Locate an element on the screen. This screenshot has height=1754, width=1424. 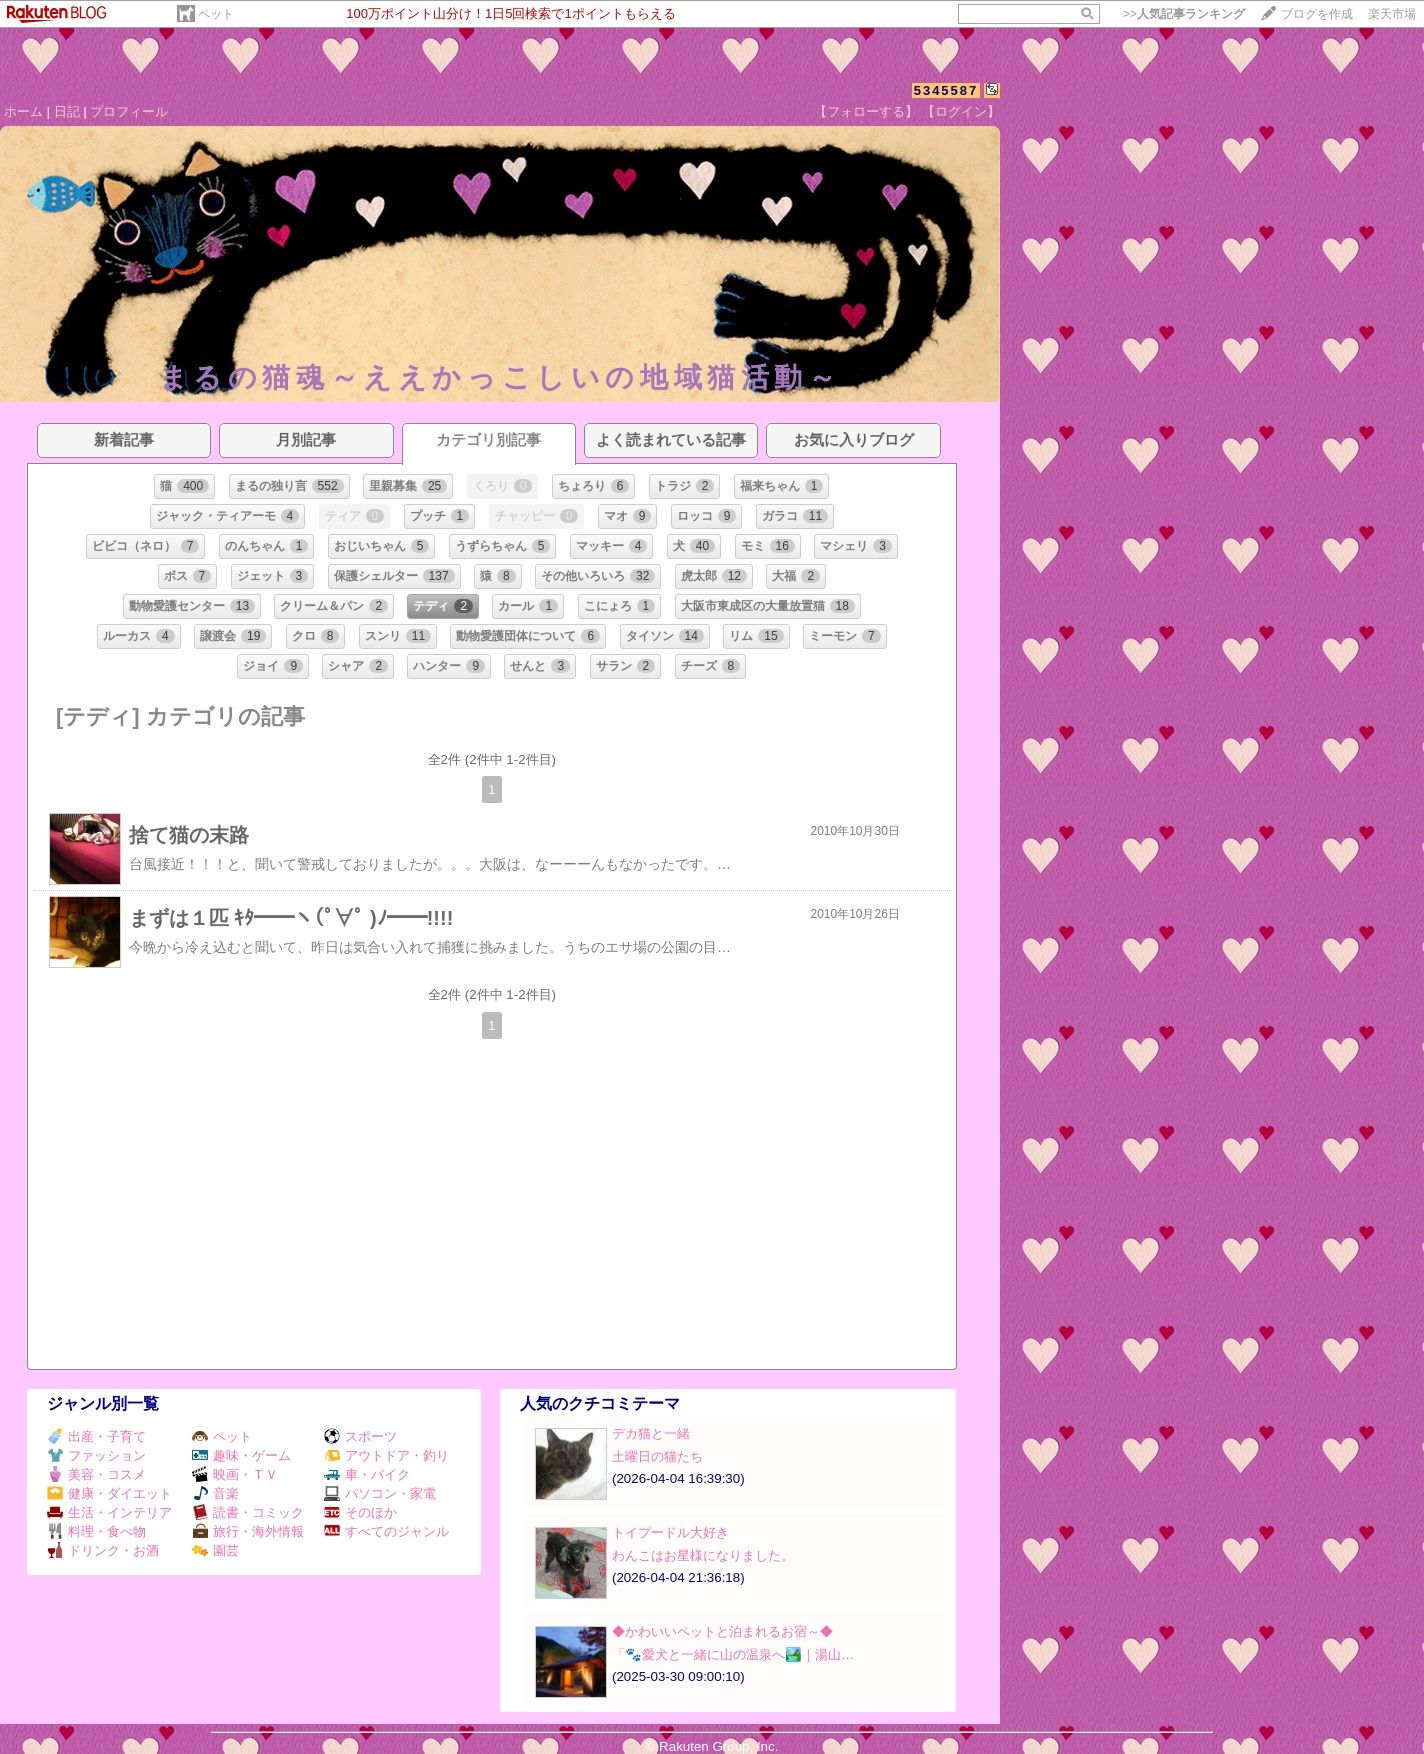
デカ猫と一緒 is located at coordinates (651, 1433).